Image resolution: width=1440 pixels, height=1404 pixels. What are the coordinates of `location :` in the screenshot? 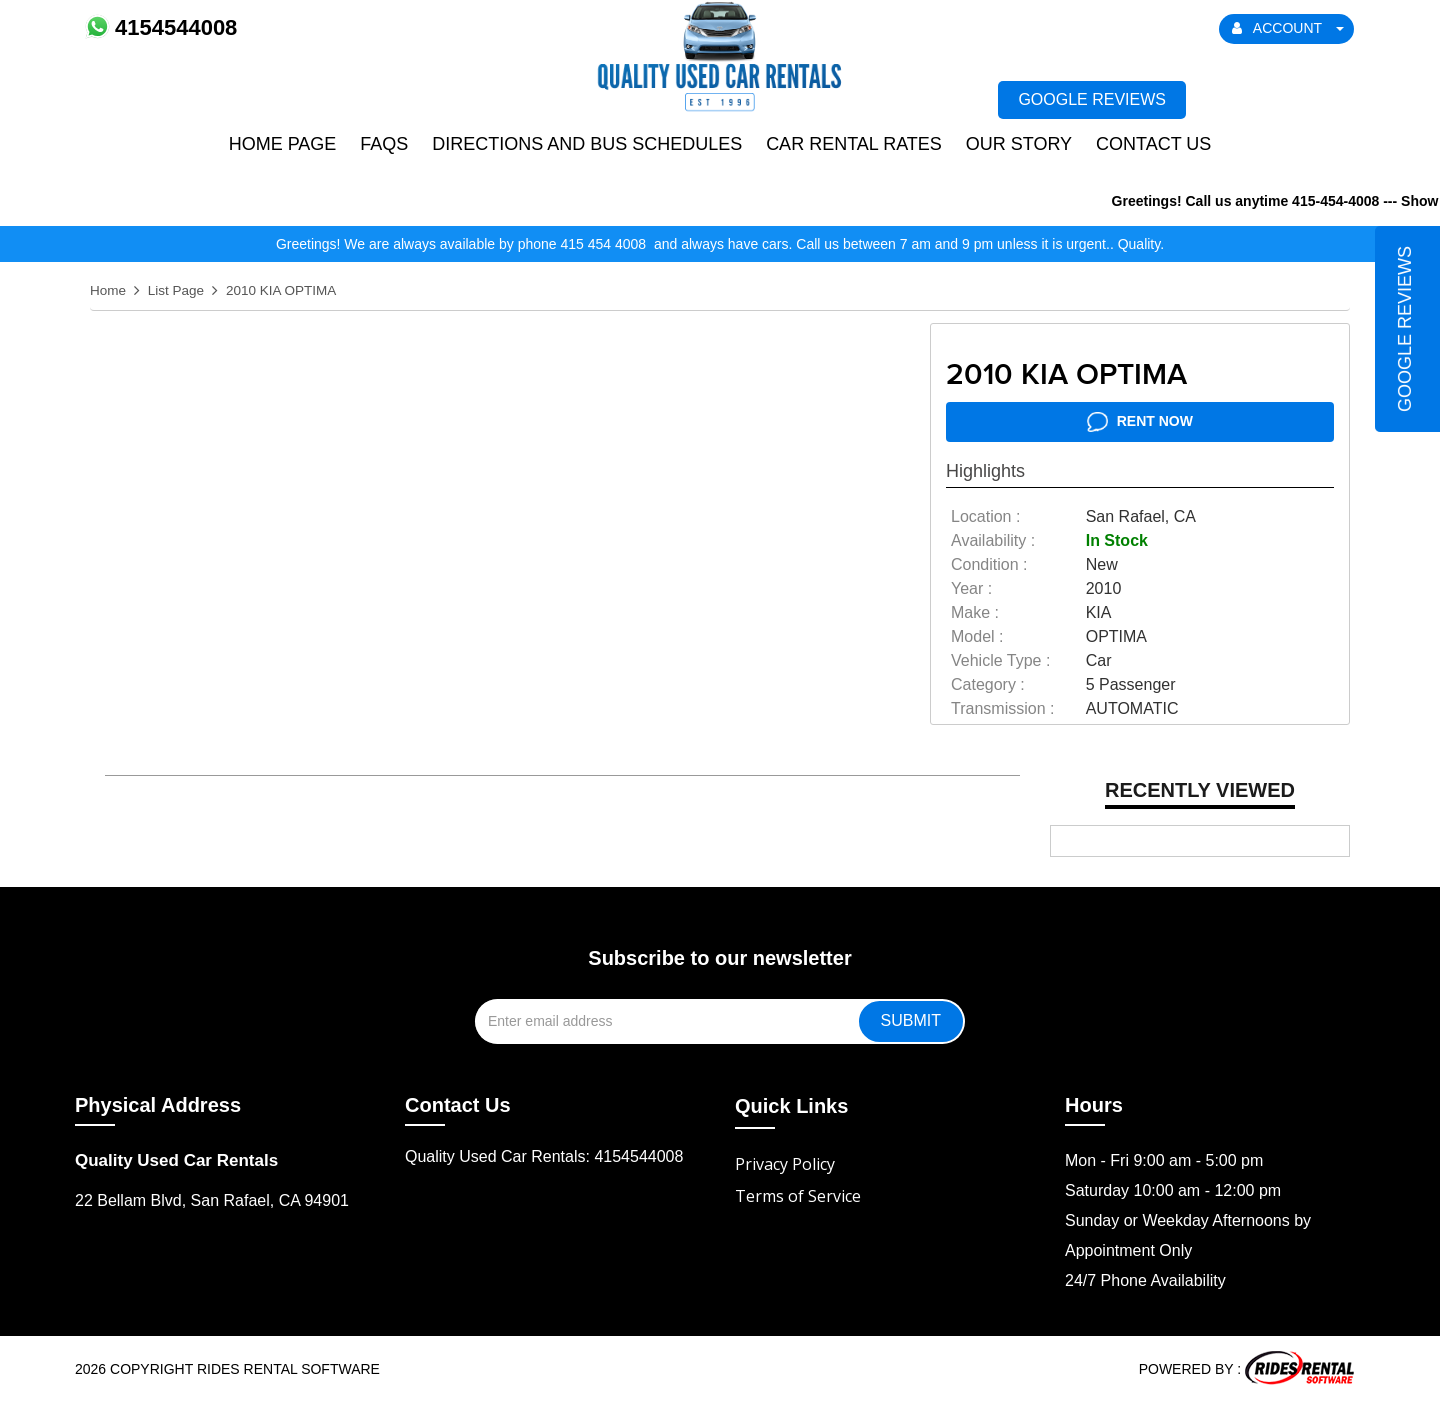 It's located at (985, 516).